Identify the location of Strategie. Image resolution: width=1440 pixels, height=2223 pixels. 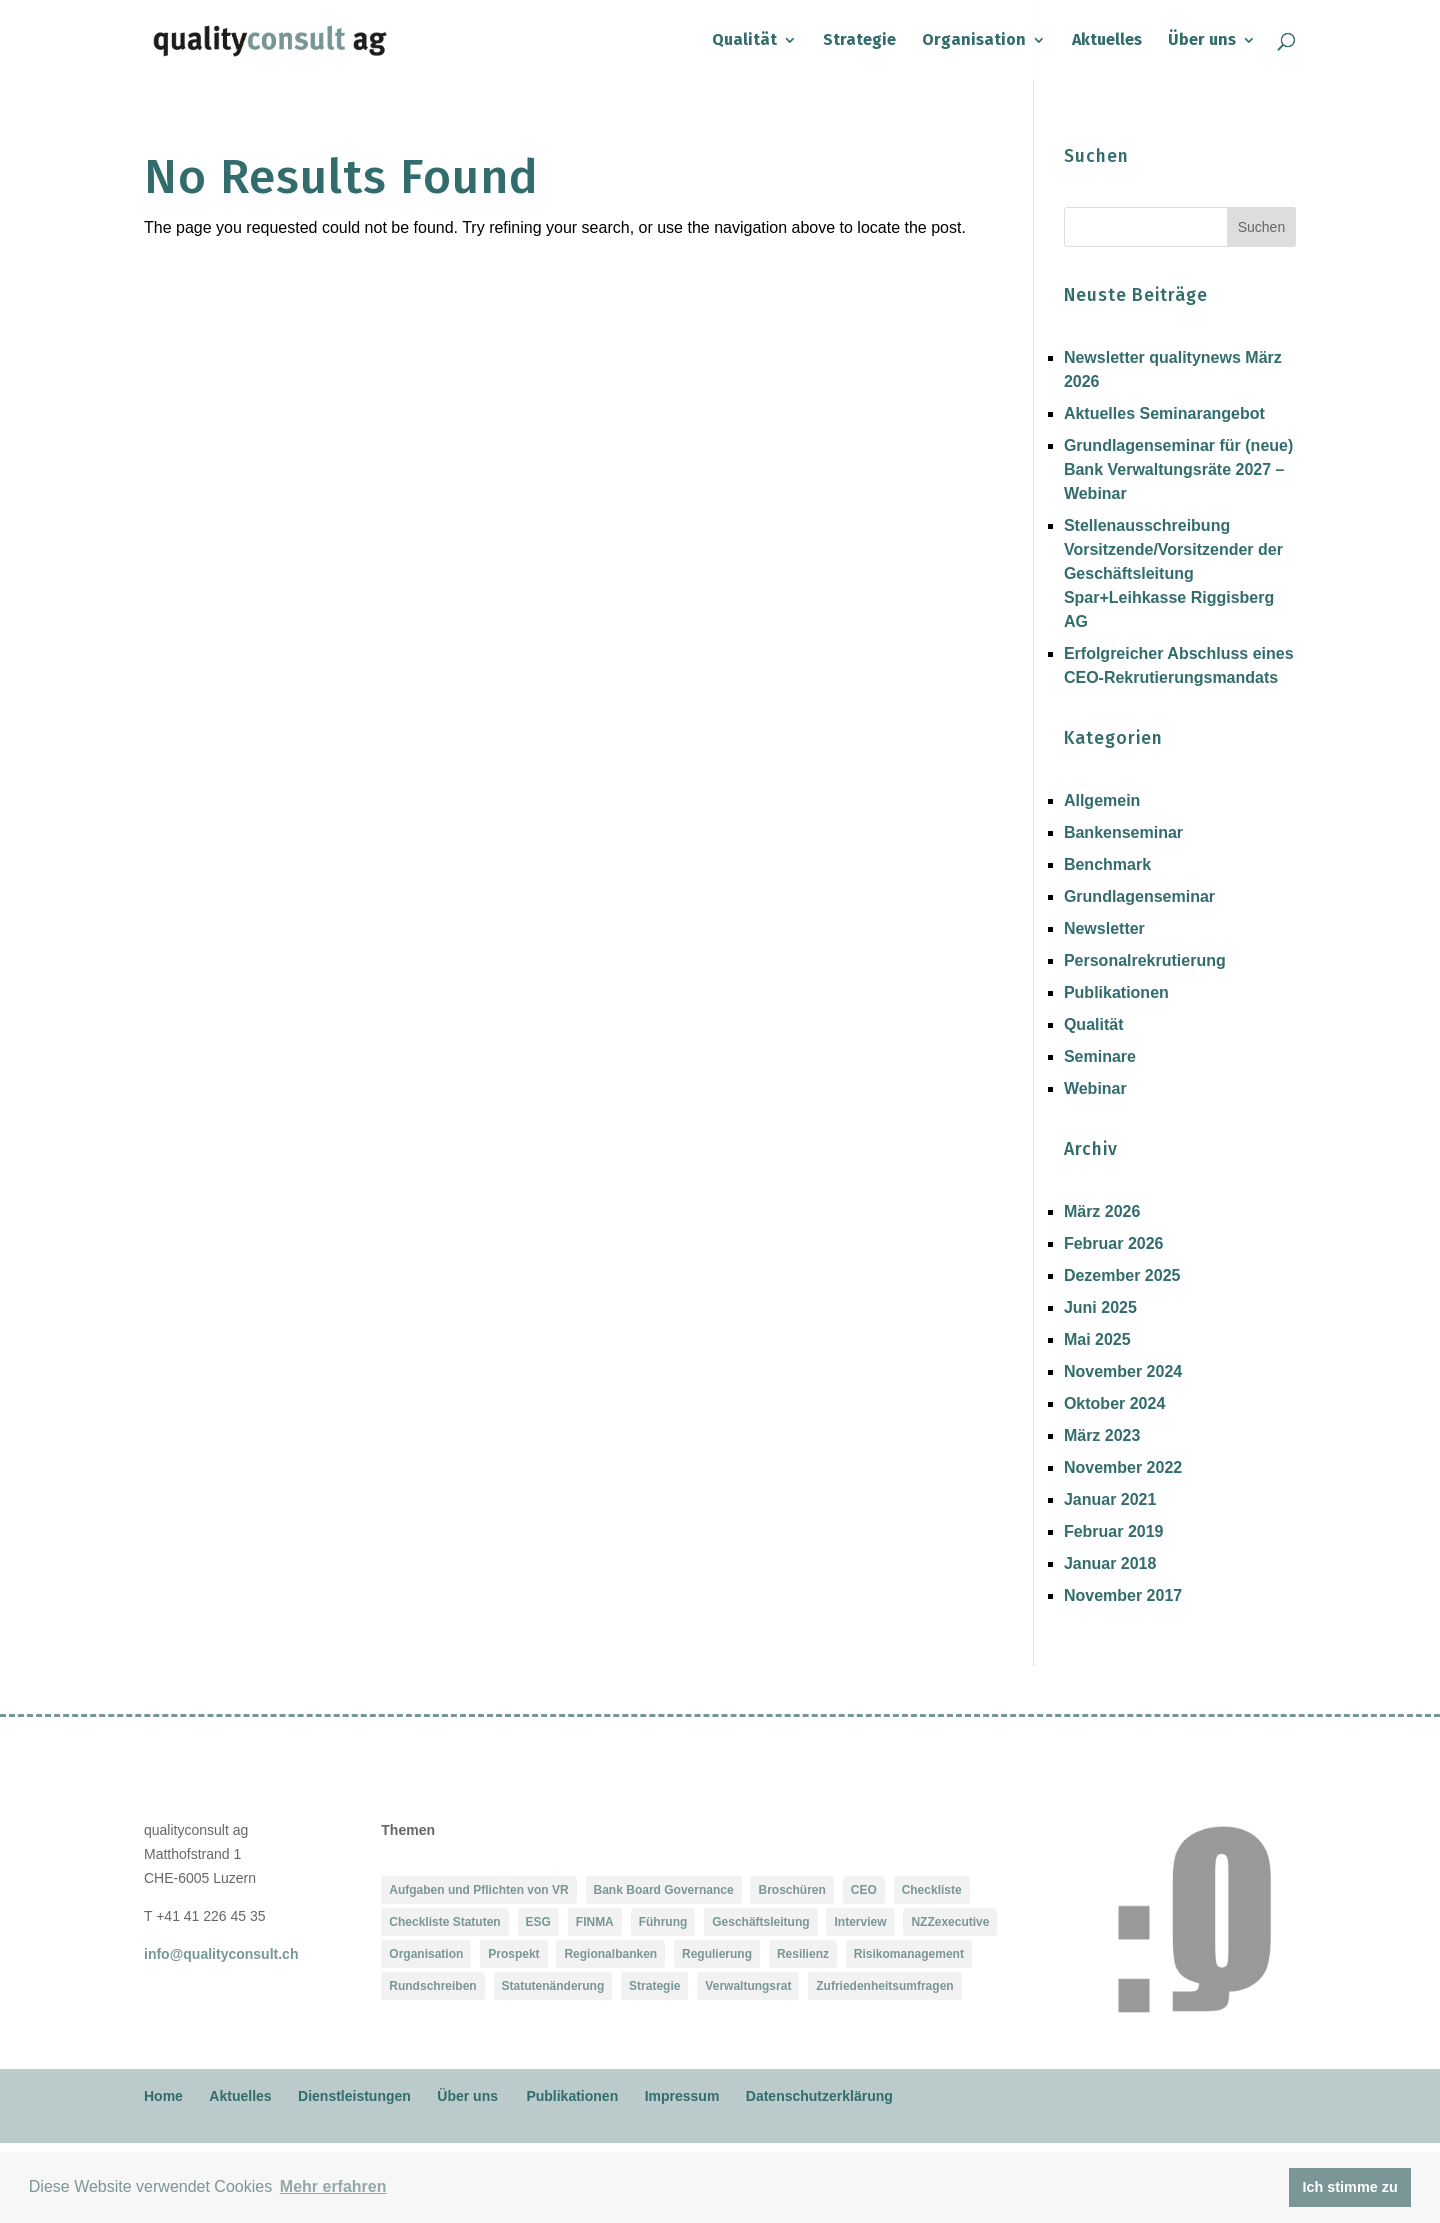
(859, 41).